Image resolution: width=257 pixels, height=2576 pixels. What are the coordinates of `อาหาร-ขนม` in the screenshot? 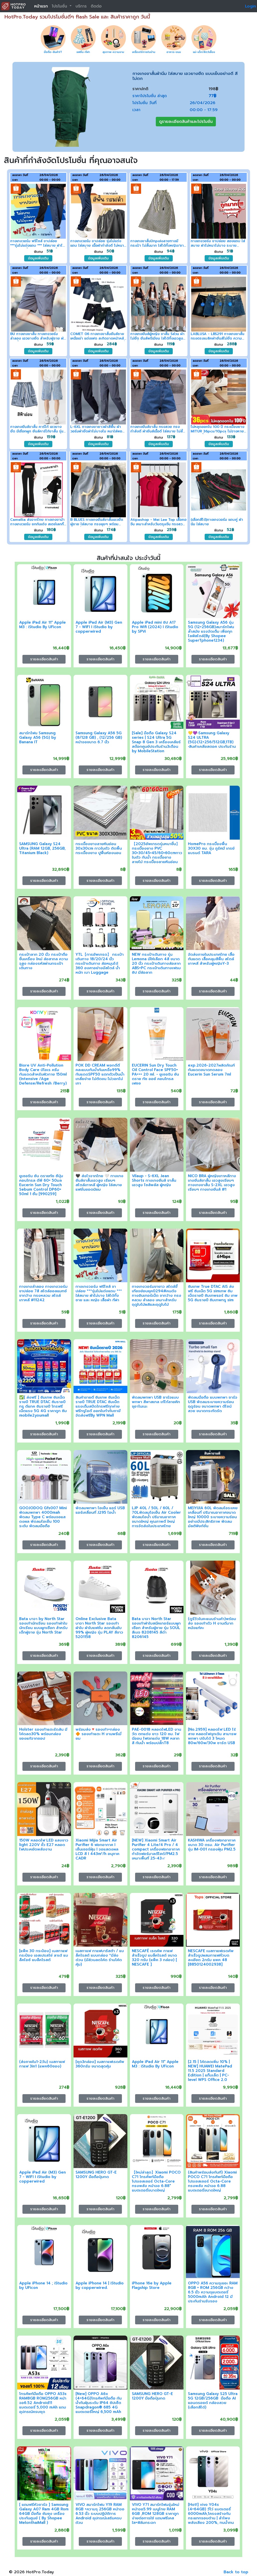 It's located at (174, 52).